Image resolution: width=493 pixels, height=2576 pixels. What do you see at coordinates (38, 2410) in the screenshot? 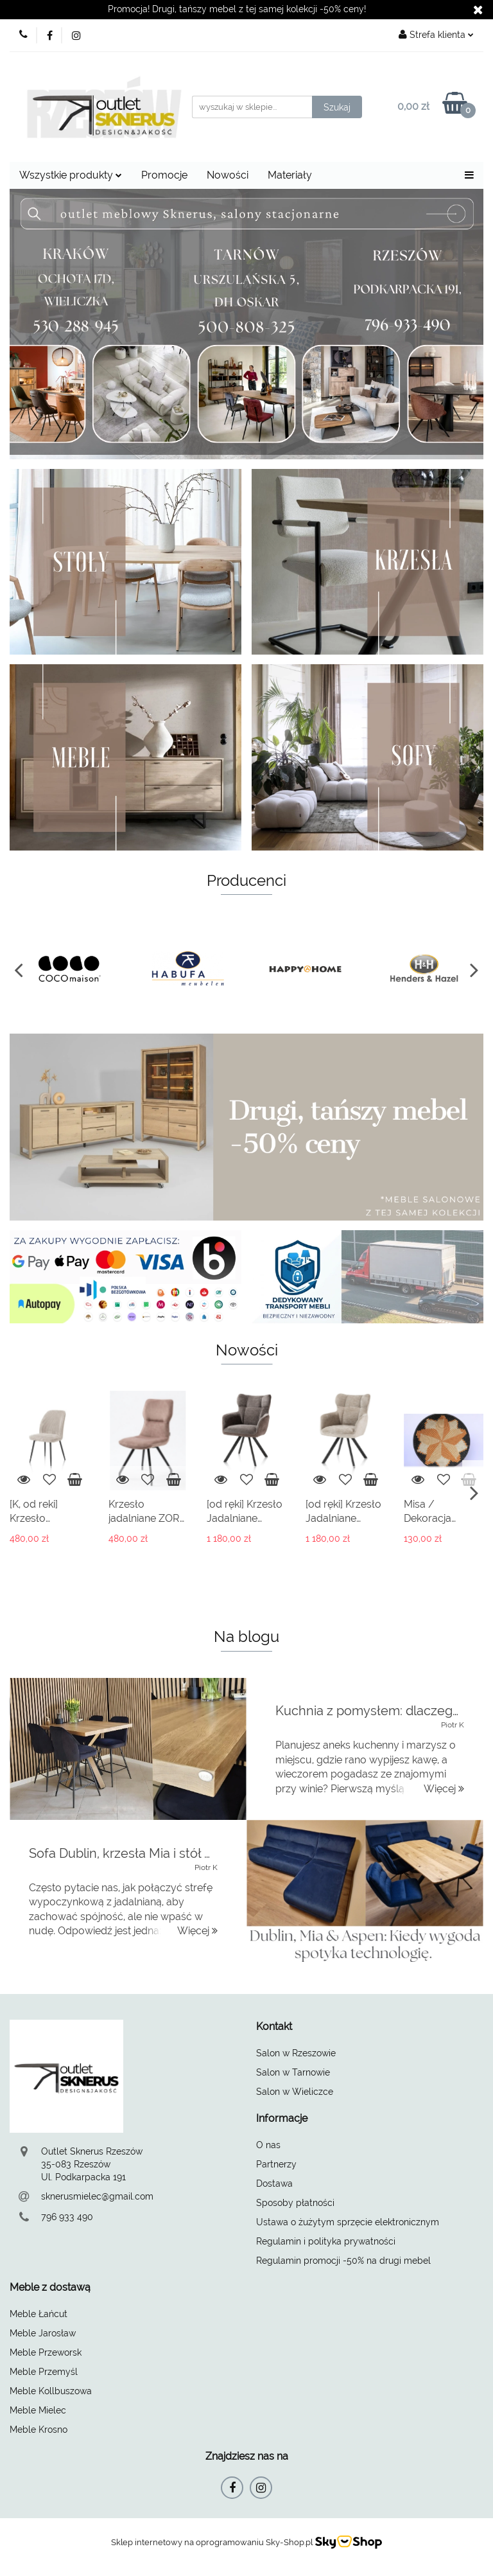
I see `Meble Mielec` at bounding box center [38, 2410].